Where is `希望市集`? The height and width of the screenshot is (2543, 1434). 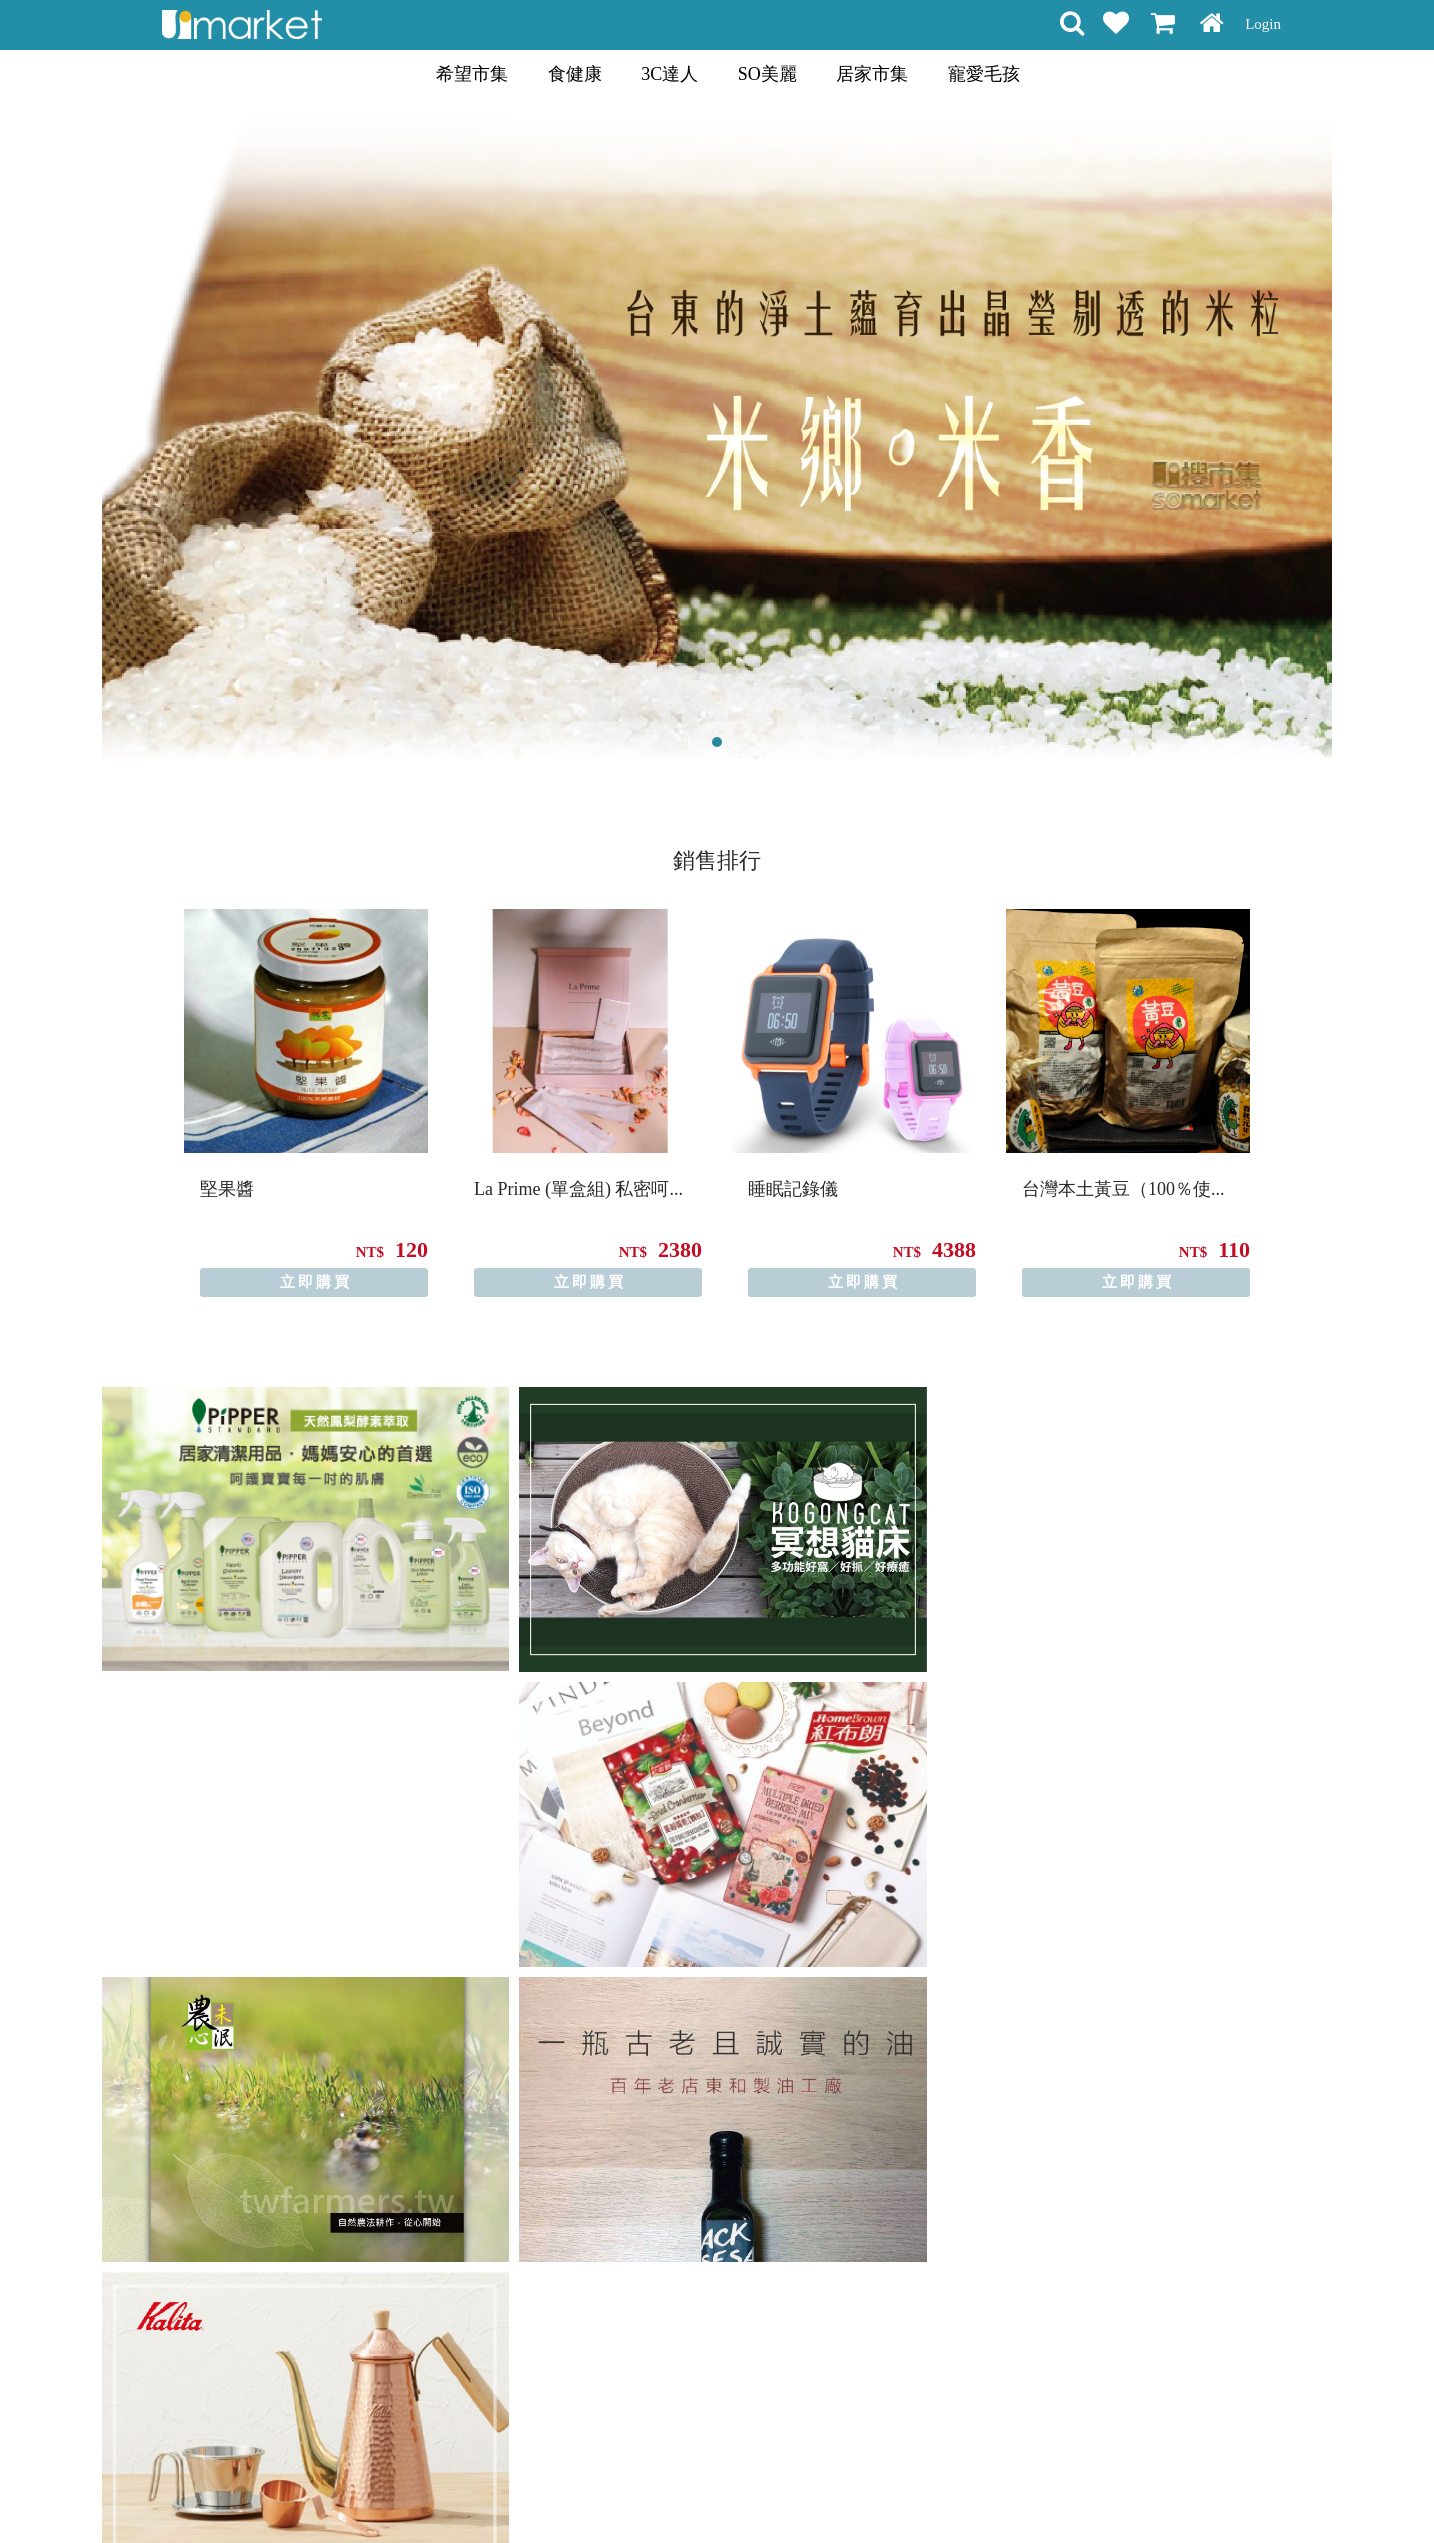 希望市集 is located at coordinates (472, 74).